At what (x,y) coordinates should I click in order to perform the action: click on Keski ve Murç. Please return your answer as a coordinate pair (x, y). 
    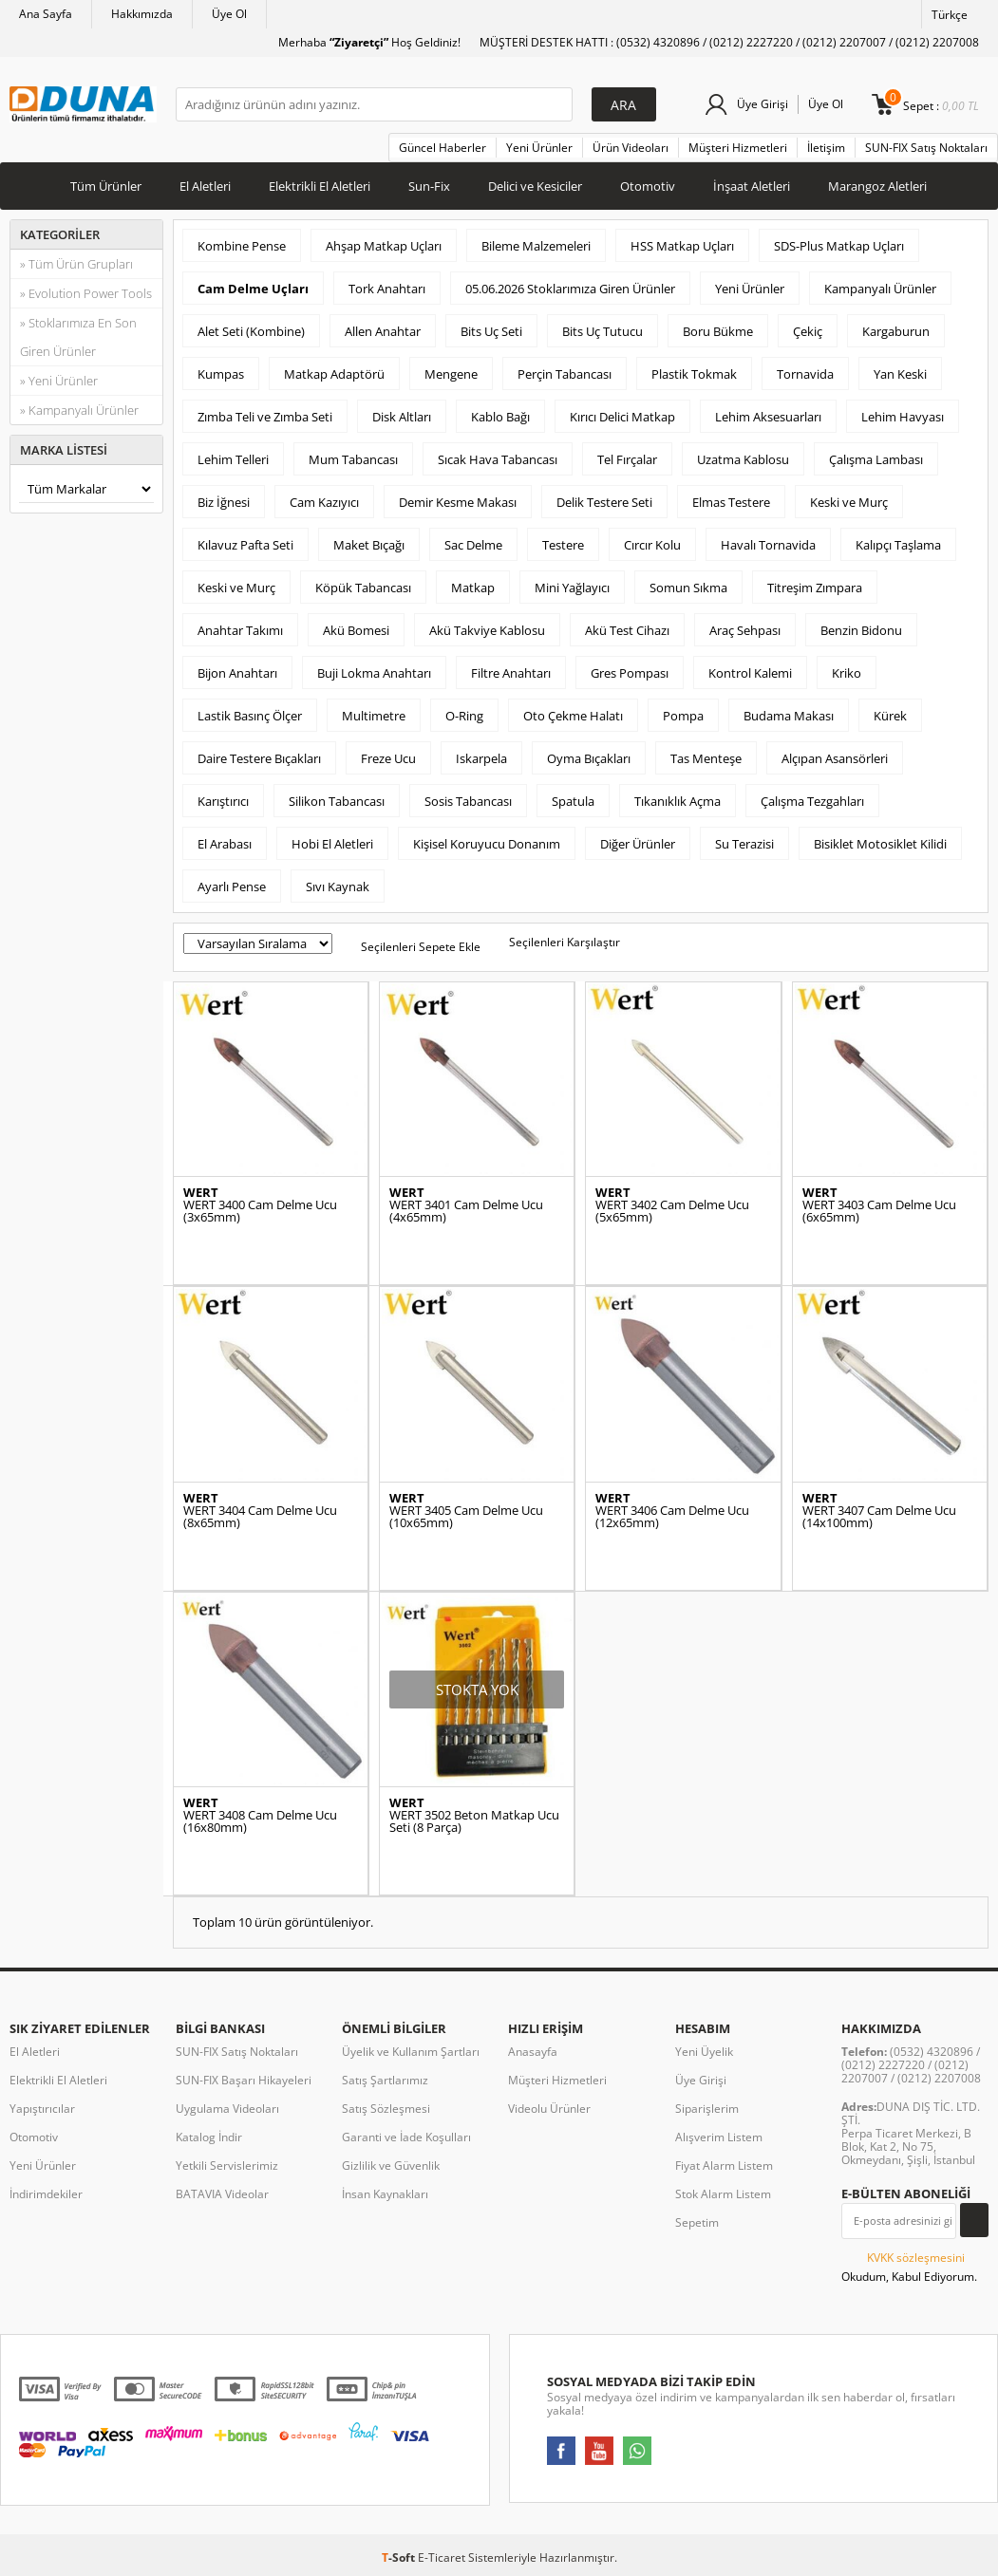
    Looking at the image, I should click on (849, 502).